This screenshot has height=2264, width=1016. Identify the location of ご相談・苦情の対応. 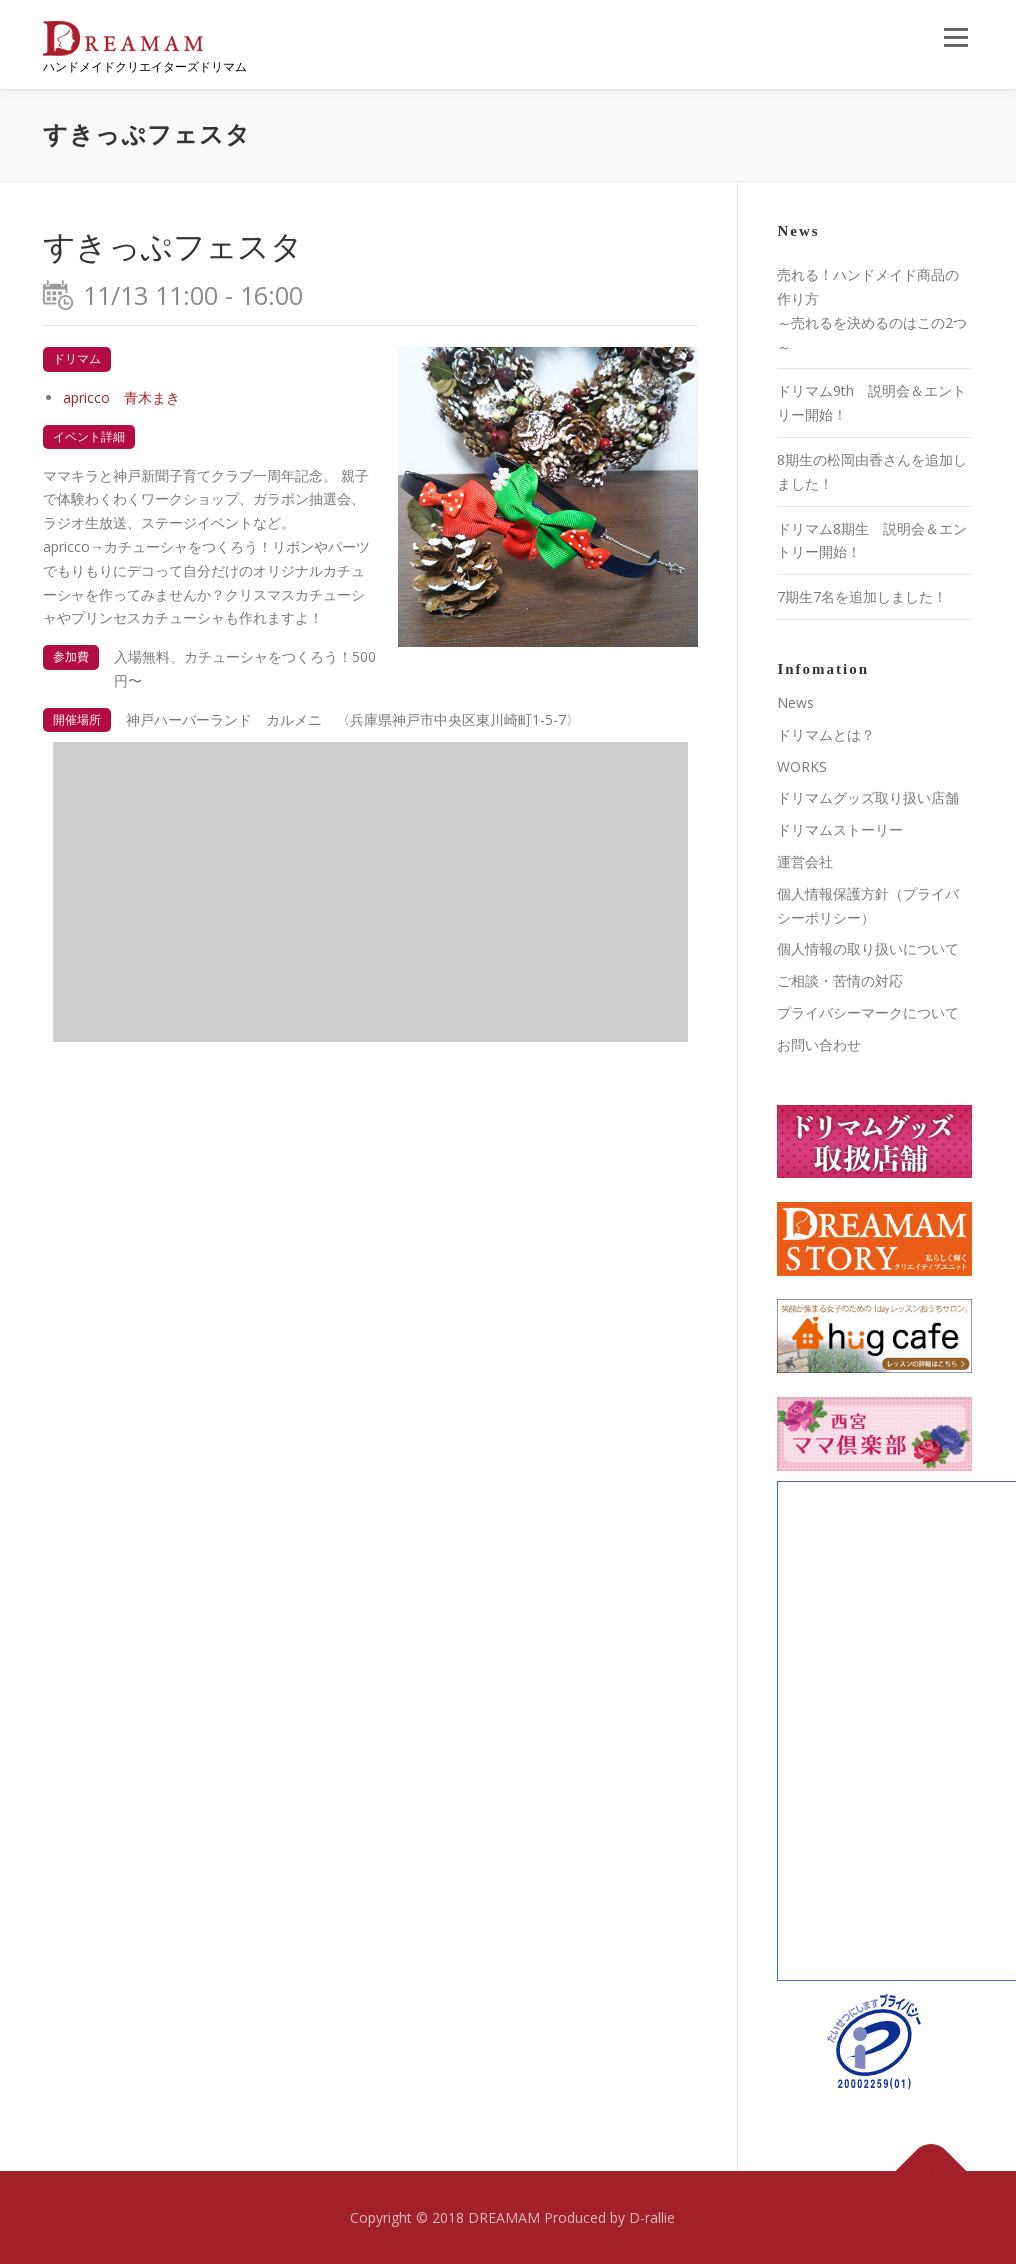
(840, 980).